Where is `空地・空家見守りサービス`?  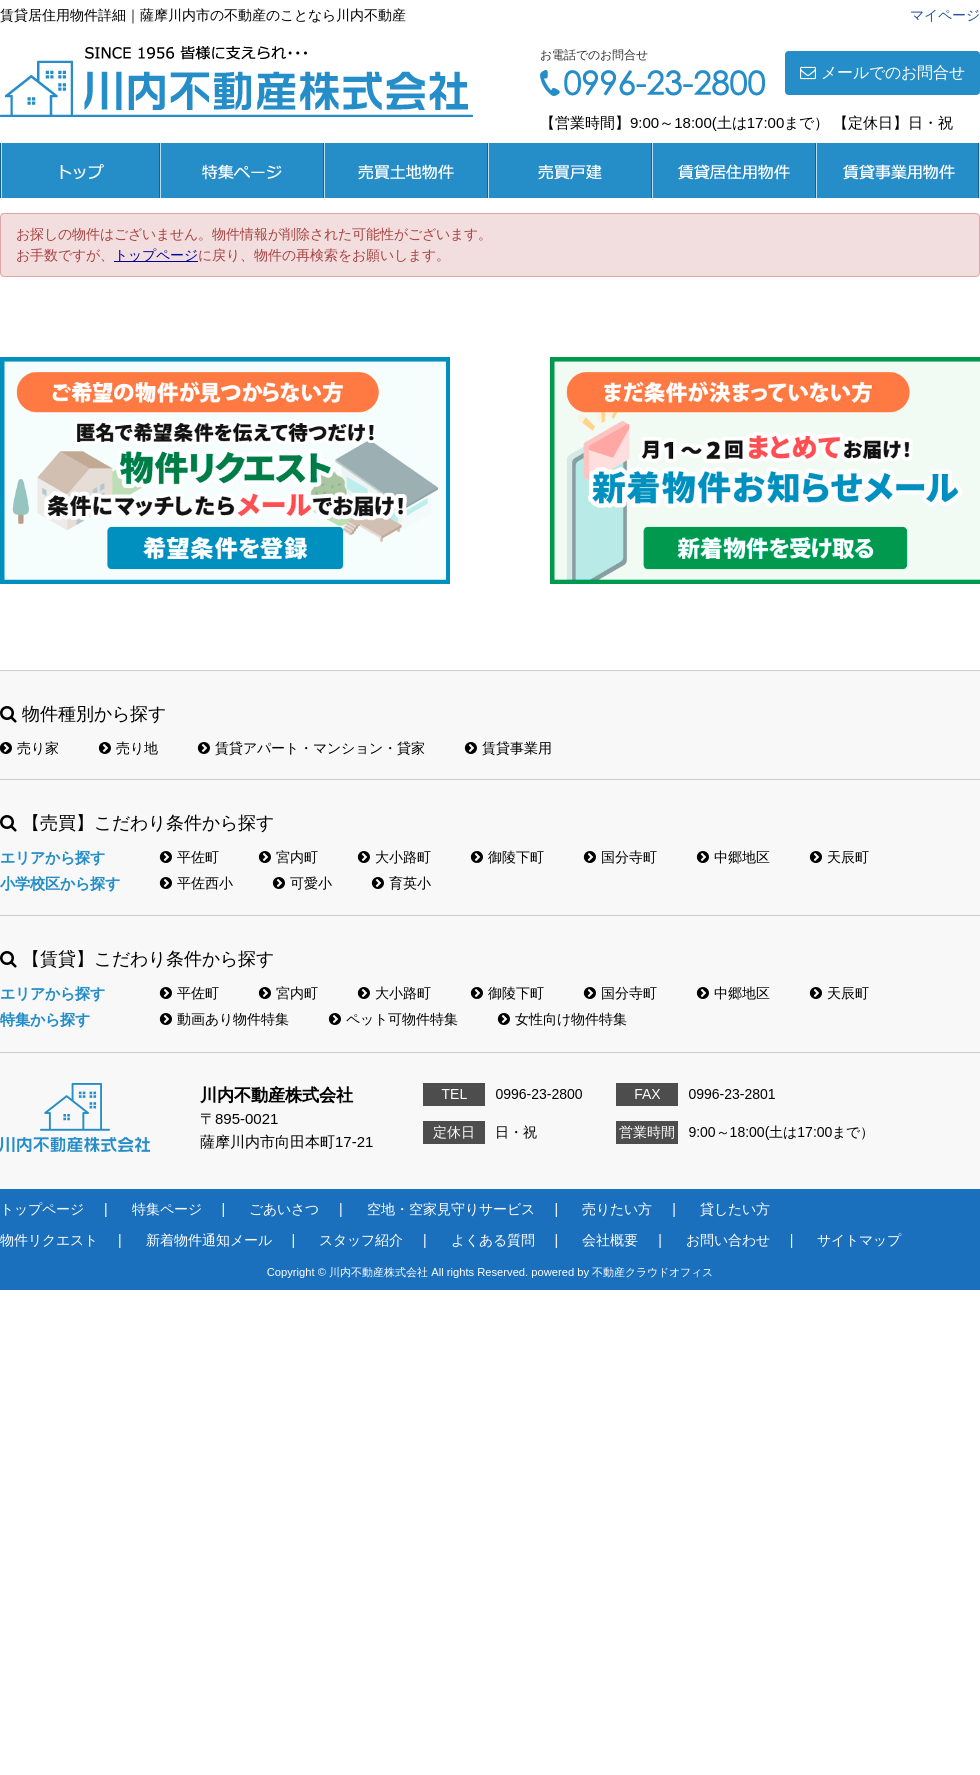 空地・空家見守りサービス is located at coordinates (451, 1209).